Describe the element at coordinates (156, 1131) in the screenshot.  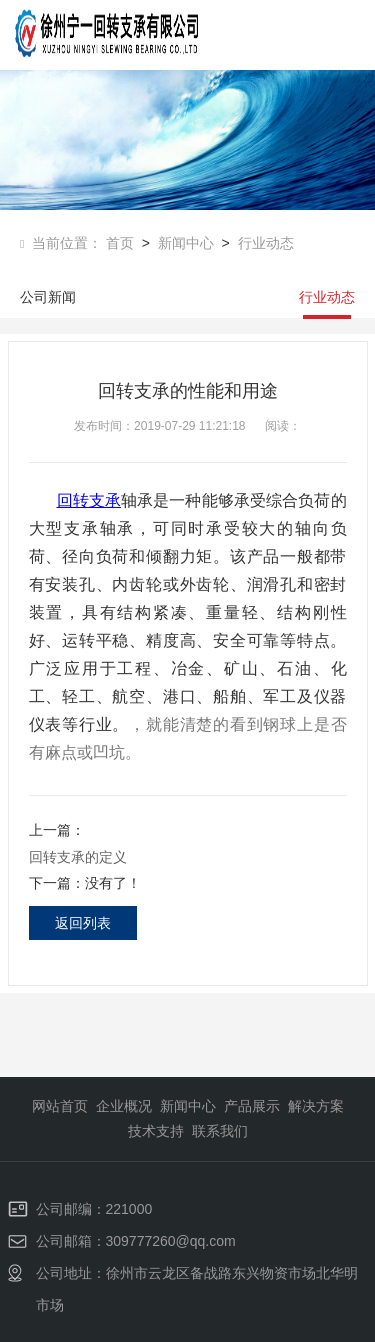
I see `技术支持` at that location.